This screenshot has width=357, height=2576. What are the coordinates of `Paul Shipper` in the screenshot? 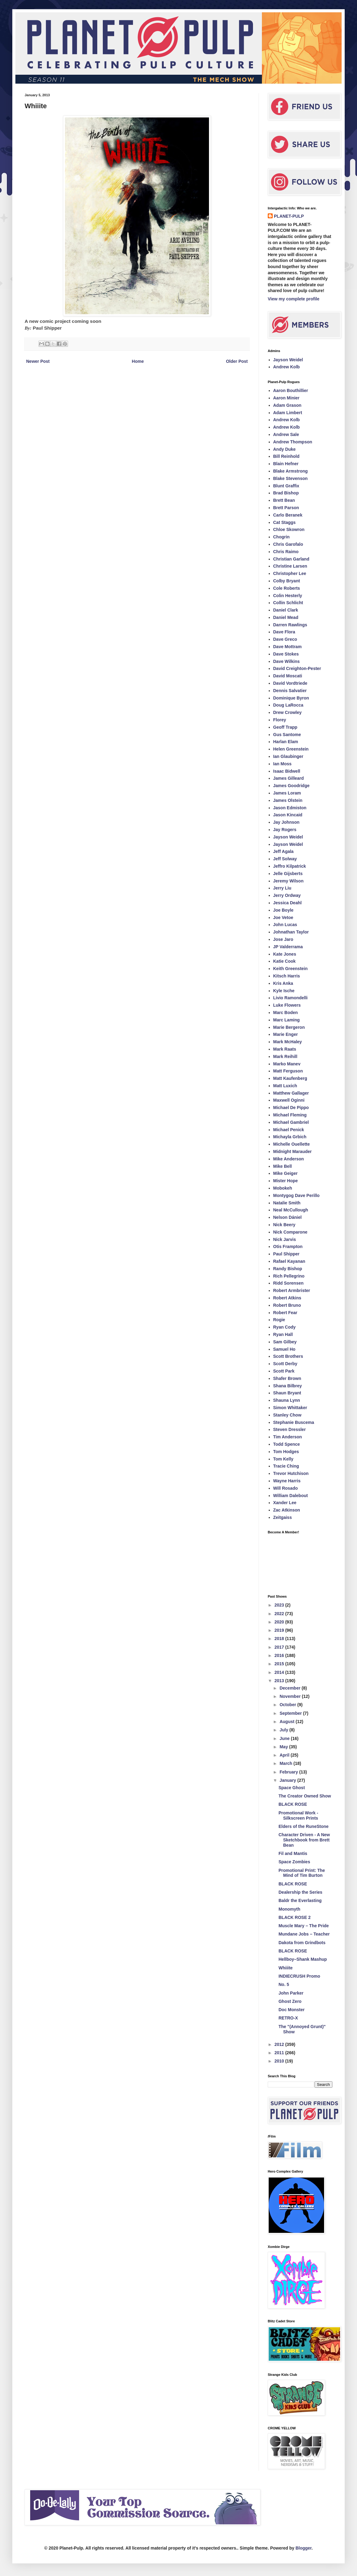 It's located at (286, 1253).